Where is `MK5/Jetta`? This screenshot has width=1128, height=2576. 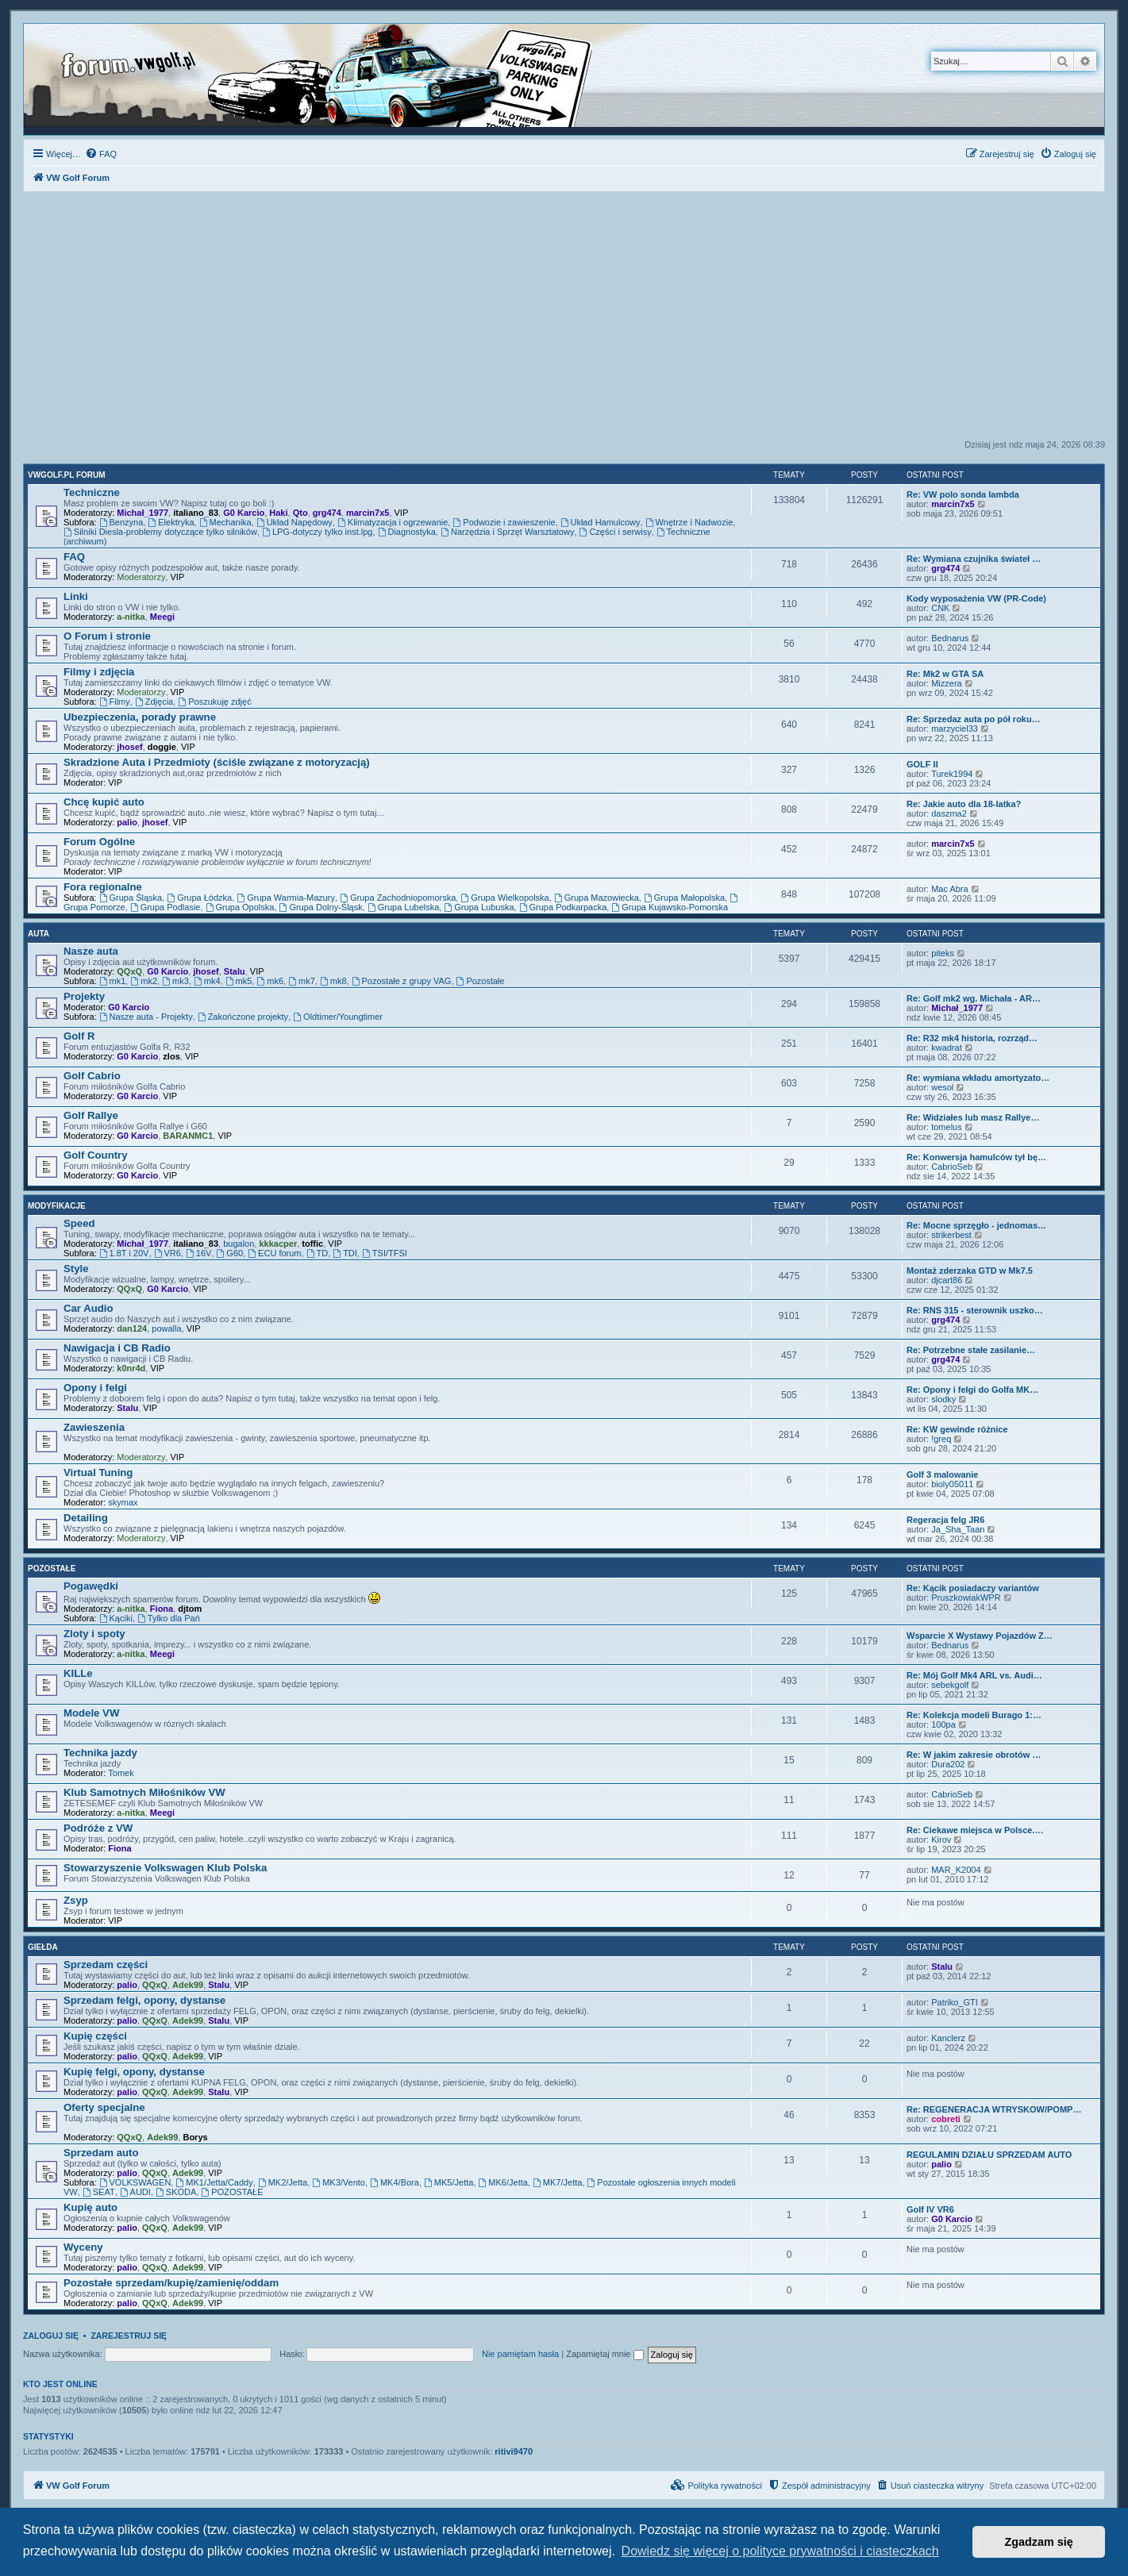 MK5/Jetta is located at coordinates (448, 2182).